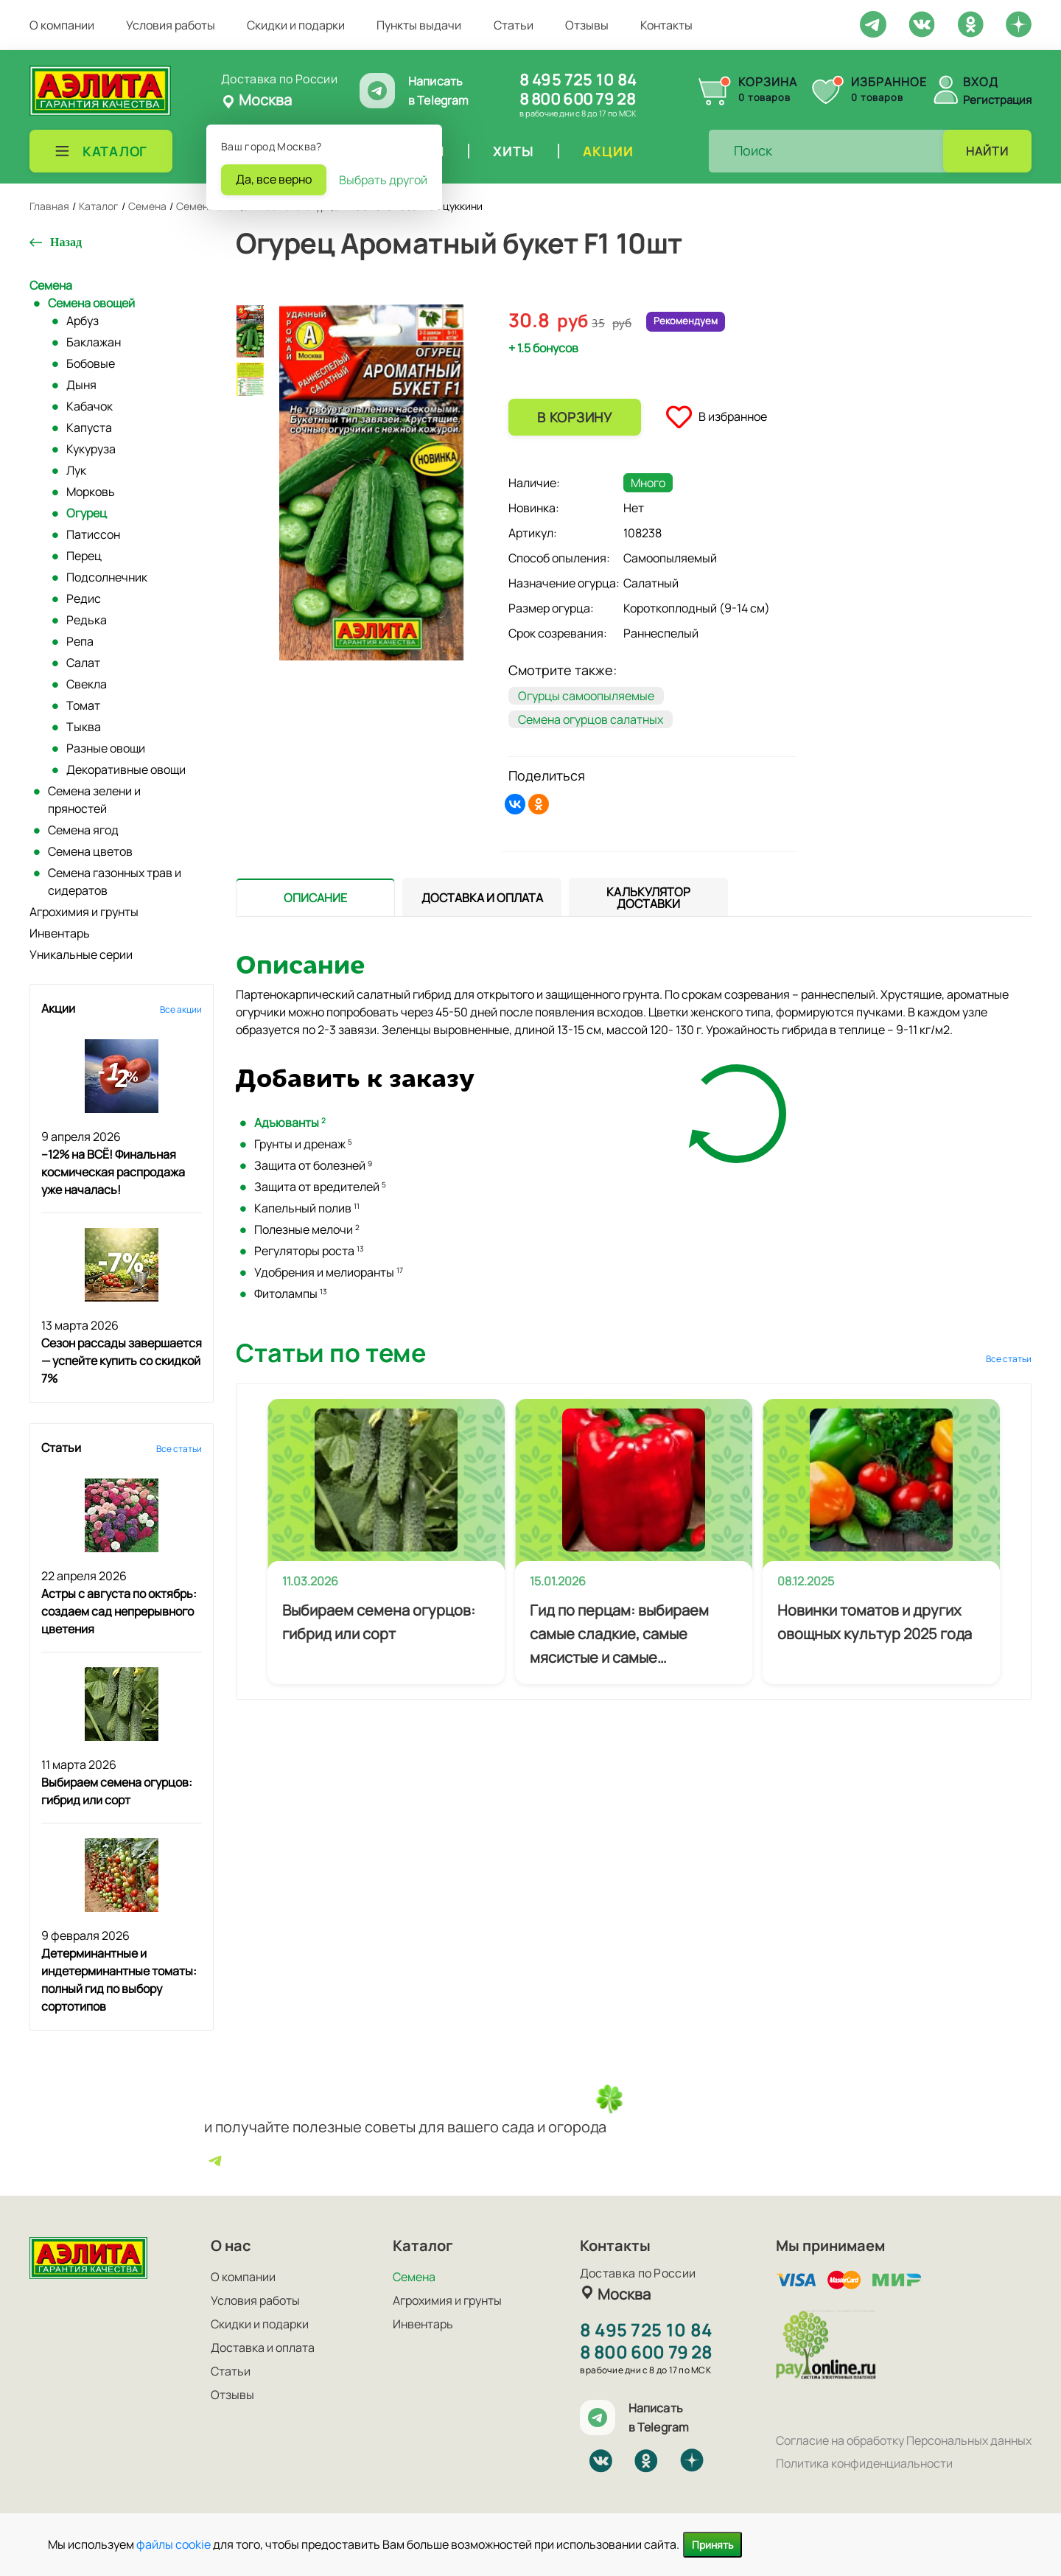 This screenshot has height=2576, width=1061. I want to click on Свекла, so click(86, 684).